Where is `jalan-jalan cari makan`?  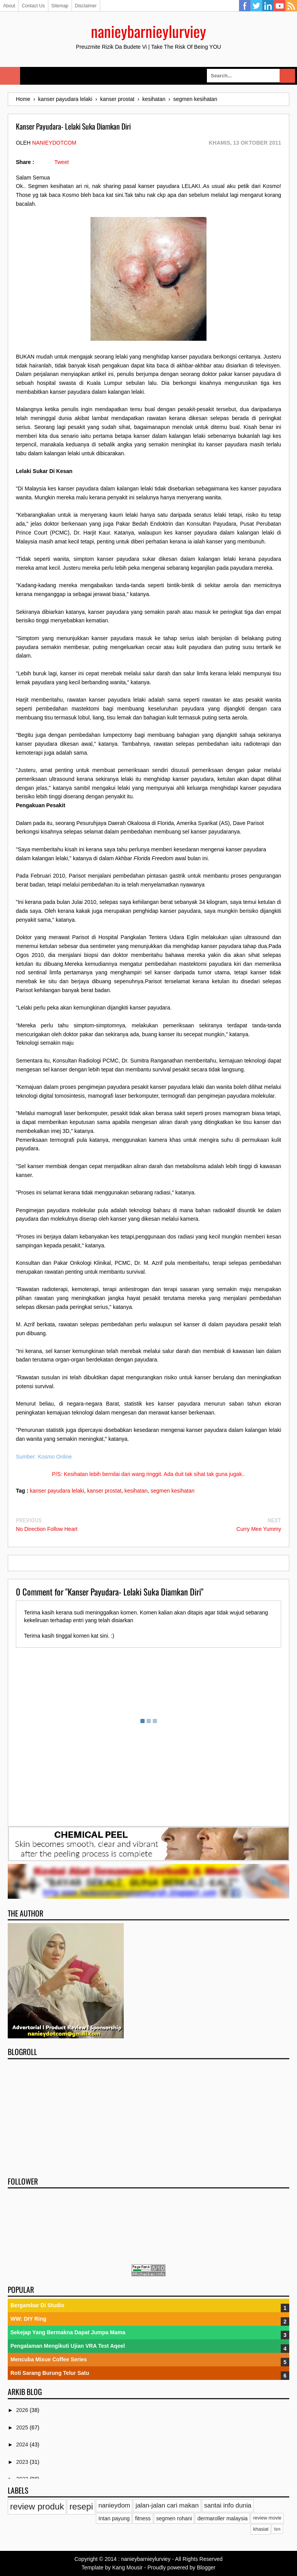
jalan-jalan cari makan is located at coordinates (166, 2505).